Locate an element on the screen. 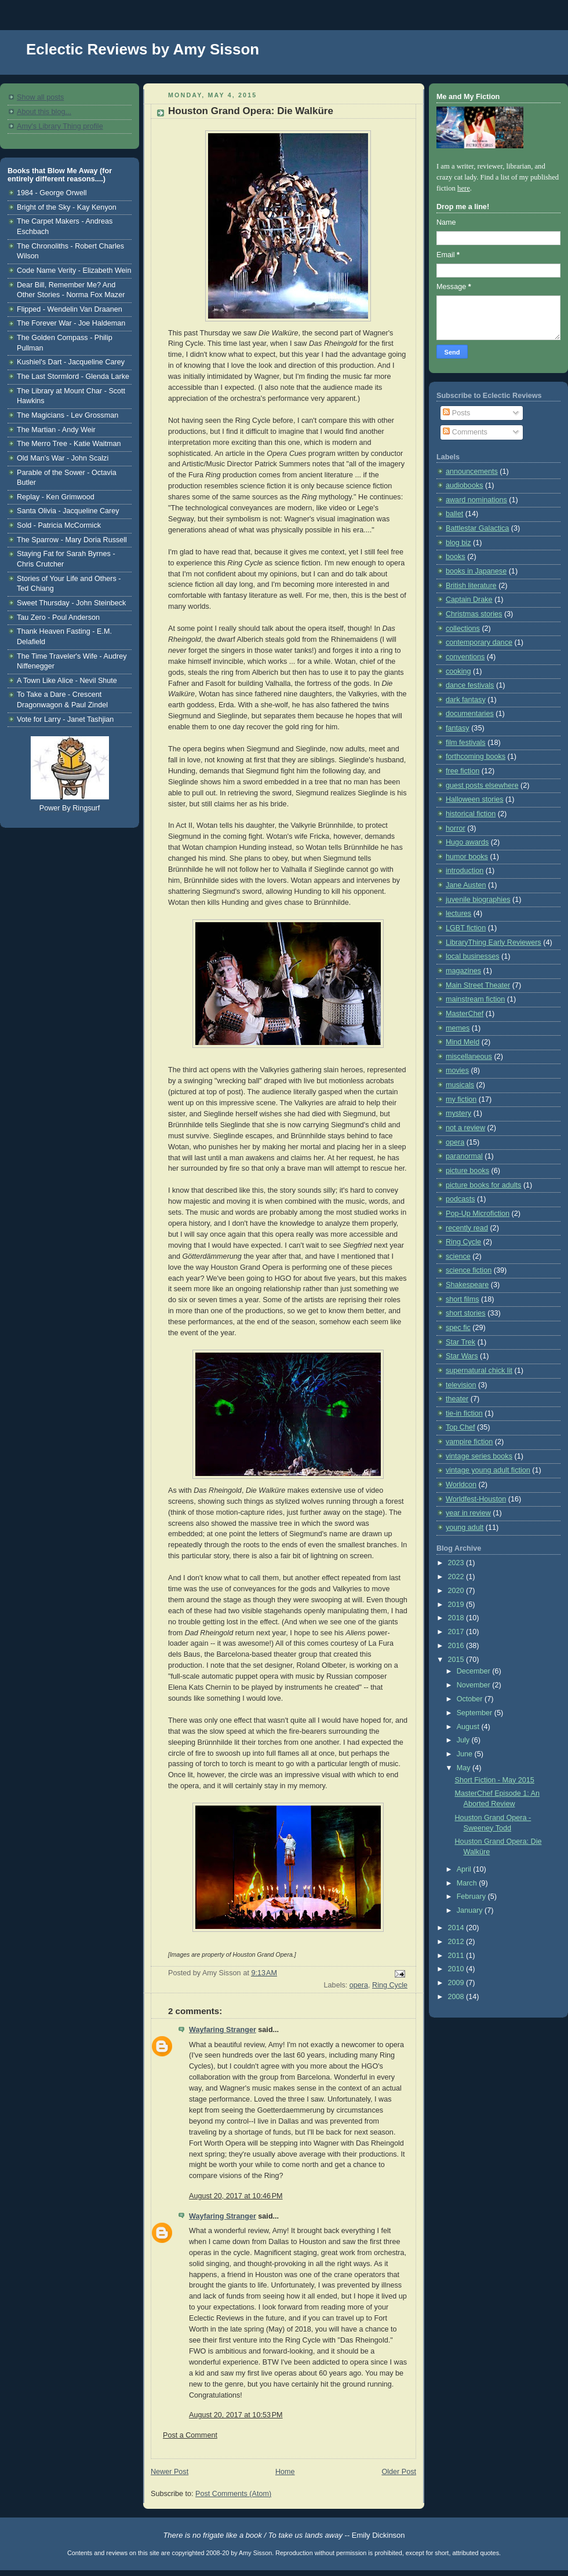 This screenshot has height=2576, width=568. opera is located at coordinates (358, 1985).